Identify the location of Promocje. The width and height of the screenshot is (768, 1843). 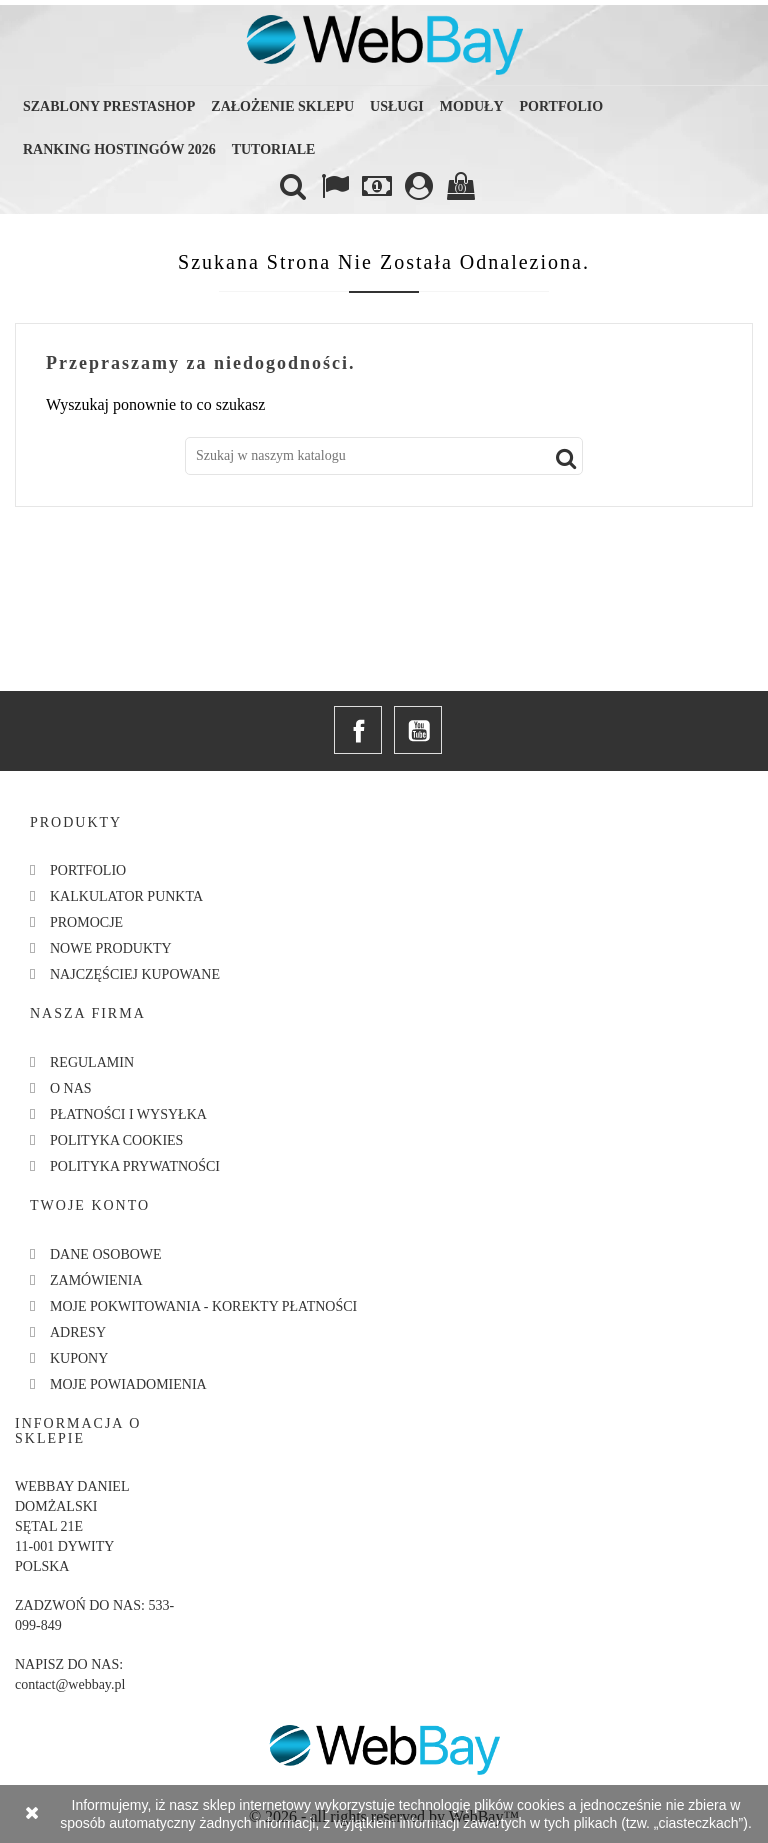
(86, 922).